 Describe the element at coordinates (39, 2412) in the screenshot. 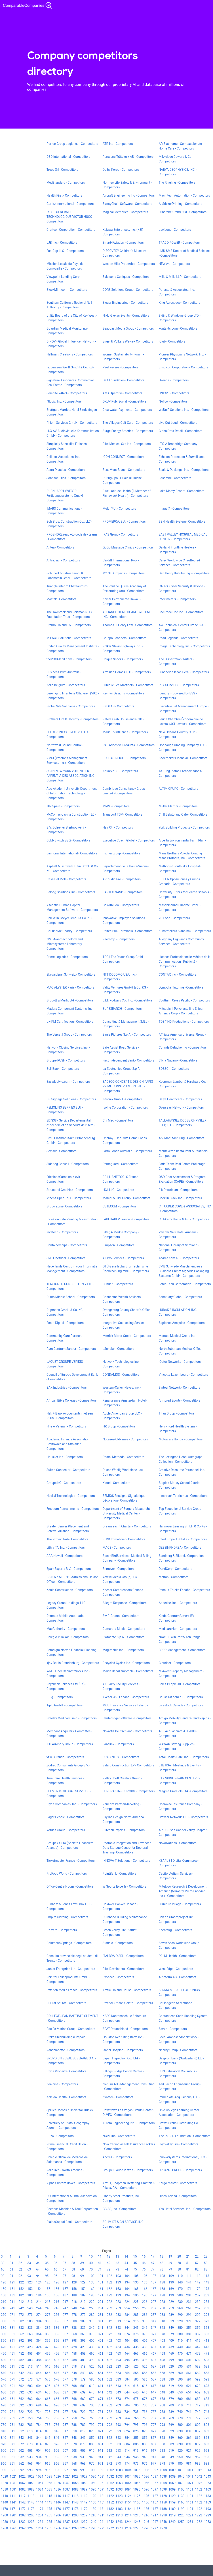

I see `724` at that location.